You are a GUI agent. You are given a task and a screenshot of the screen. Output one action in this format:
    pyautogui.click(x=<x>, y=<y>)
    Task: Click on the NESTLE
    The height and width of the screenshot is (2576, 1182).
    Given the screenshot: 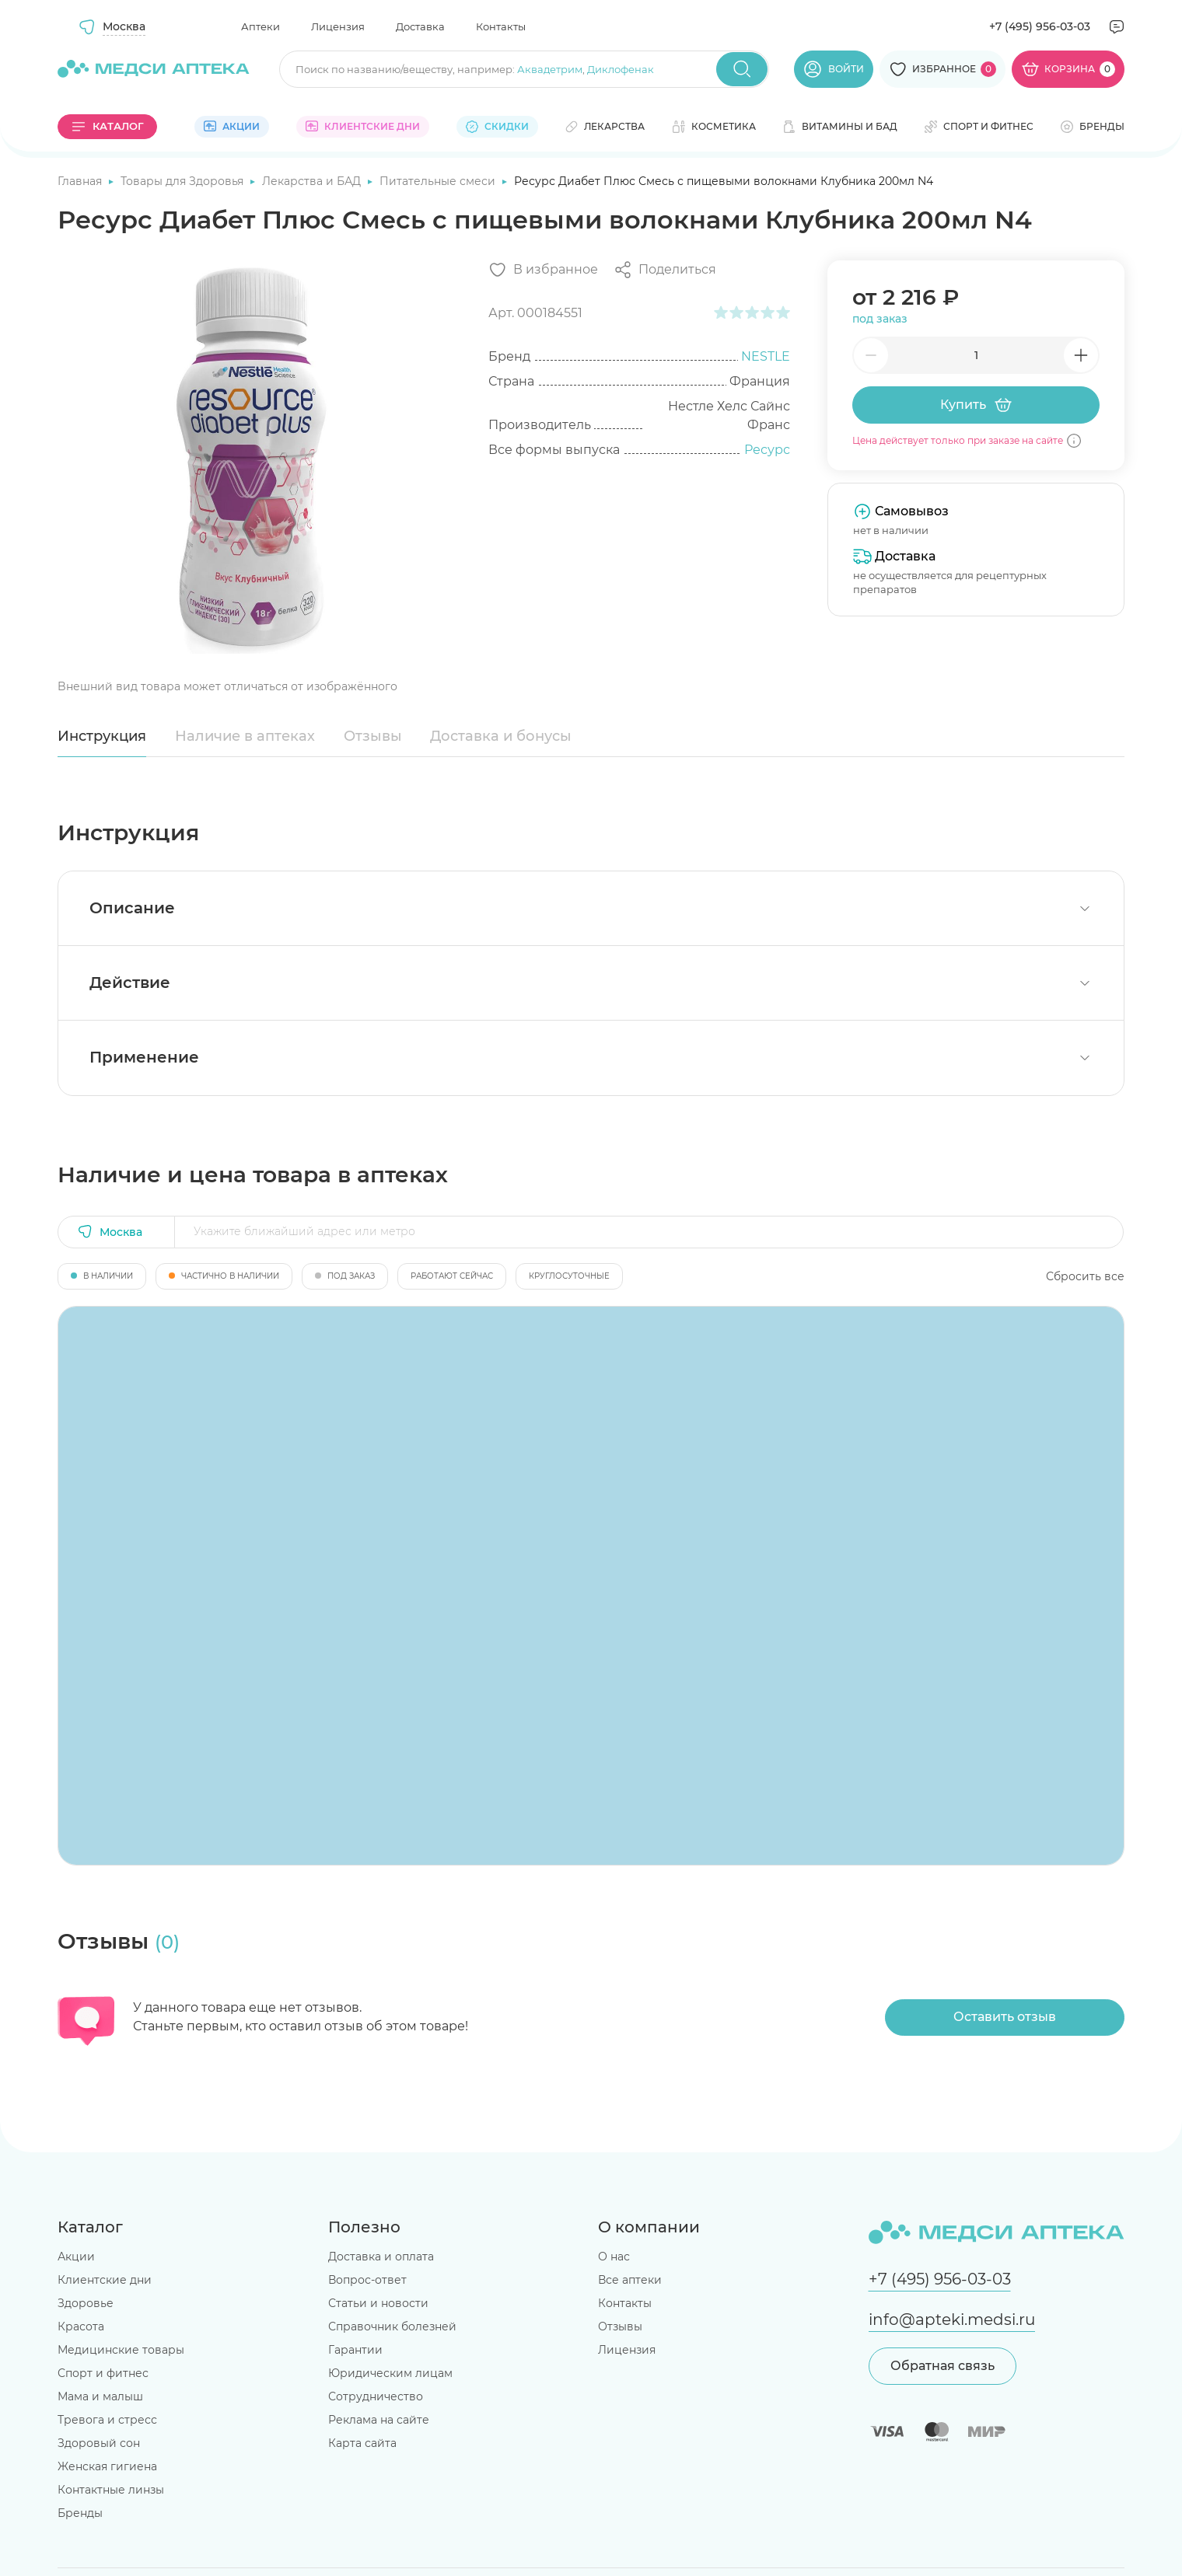 What is the action you would take?
    pyautogui.click(x=765, y=356)
    